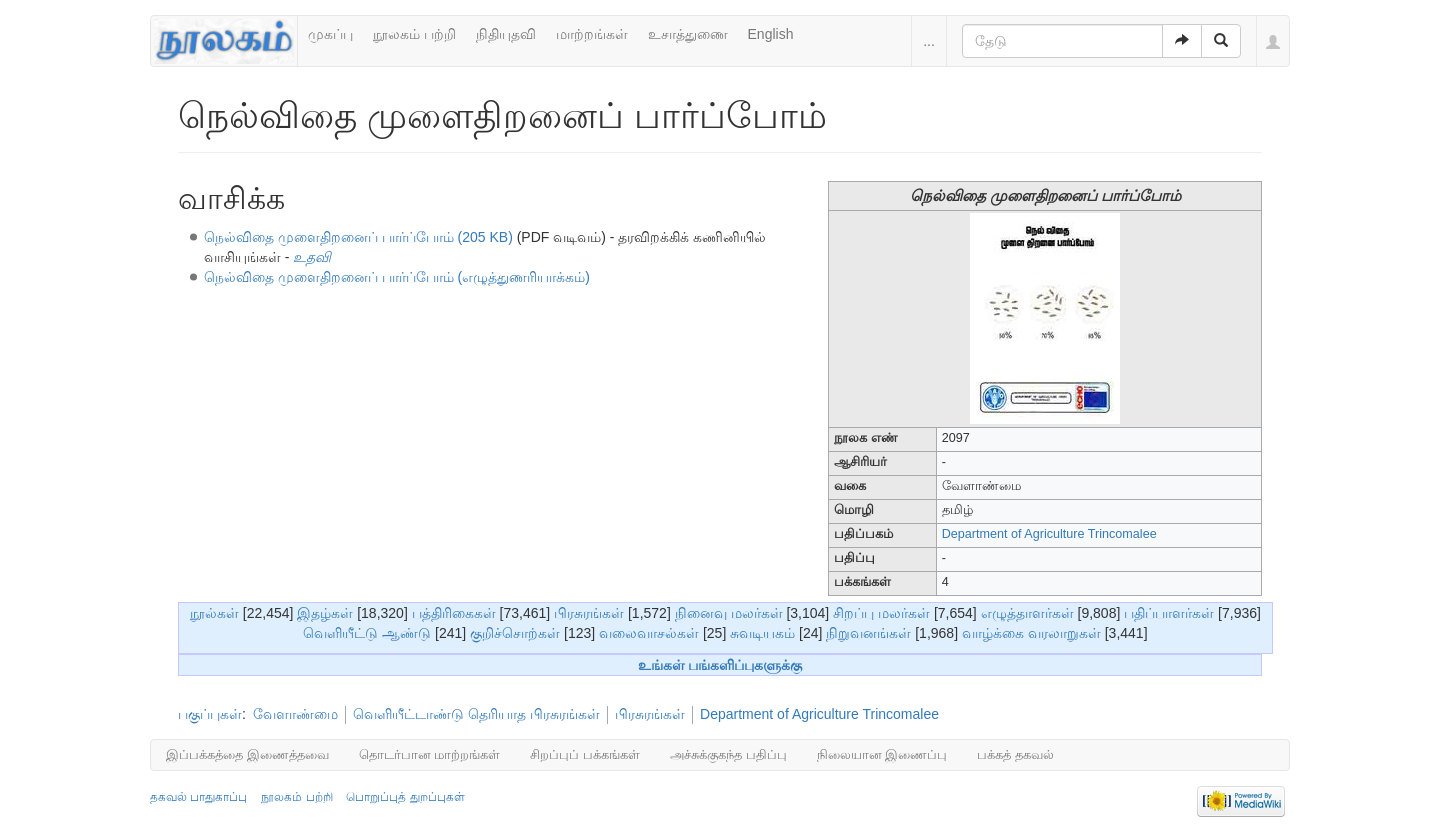 Image resolution: width=1440 pixels, height=827 pixels. Describe the element at coordinates (506, 34) in the screenshot. I see `நிதியுதவி` at that location.